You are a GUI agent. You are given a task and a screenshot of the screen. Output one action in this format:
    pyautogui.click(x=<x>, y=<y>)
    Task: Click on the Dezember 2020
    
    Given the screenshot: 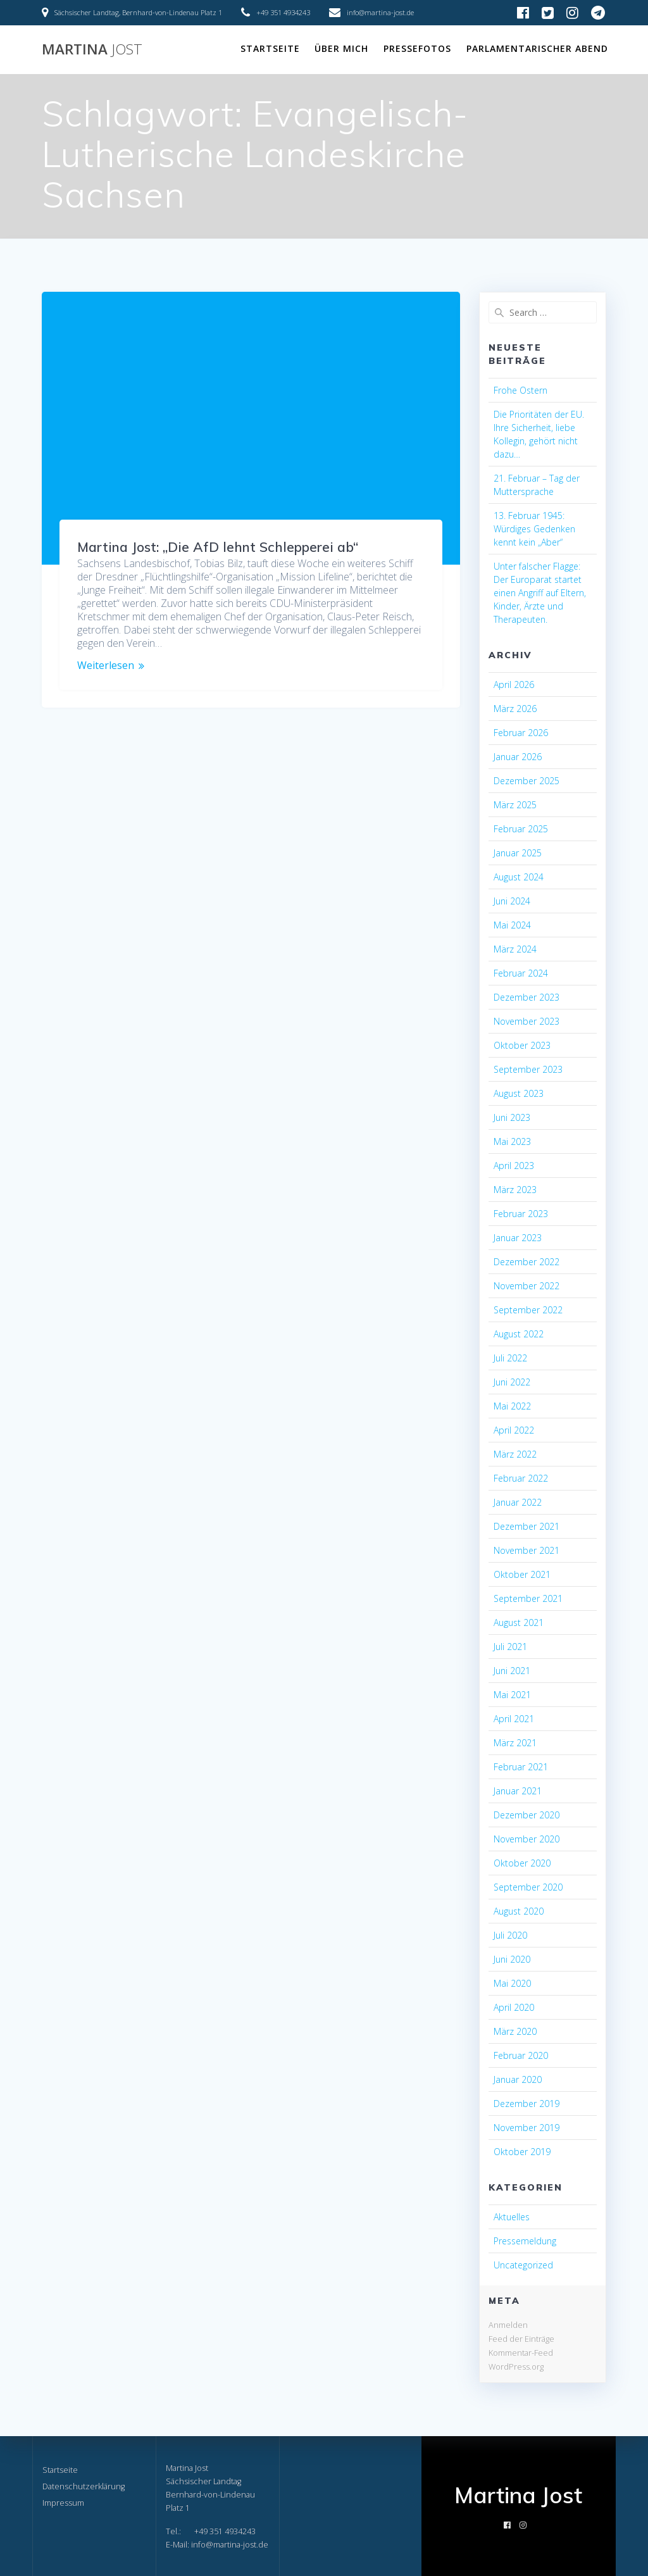 What is the action you would take?
    pyautogui.click(x=526, y=1815)
    